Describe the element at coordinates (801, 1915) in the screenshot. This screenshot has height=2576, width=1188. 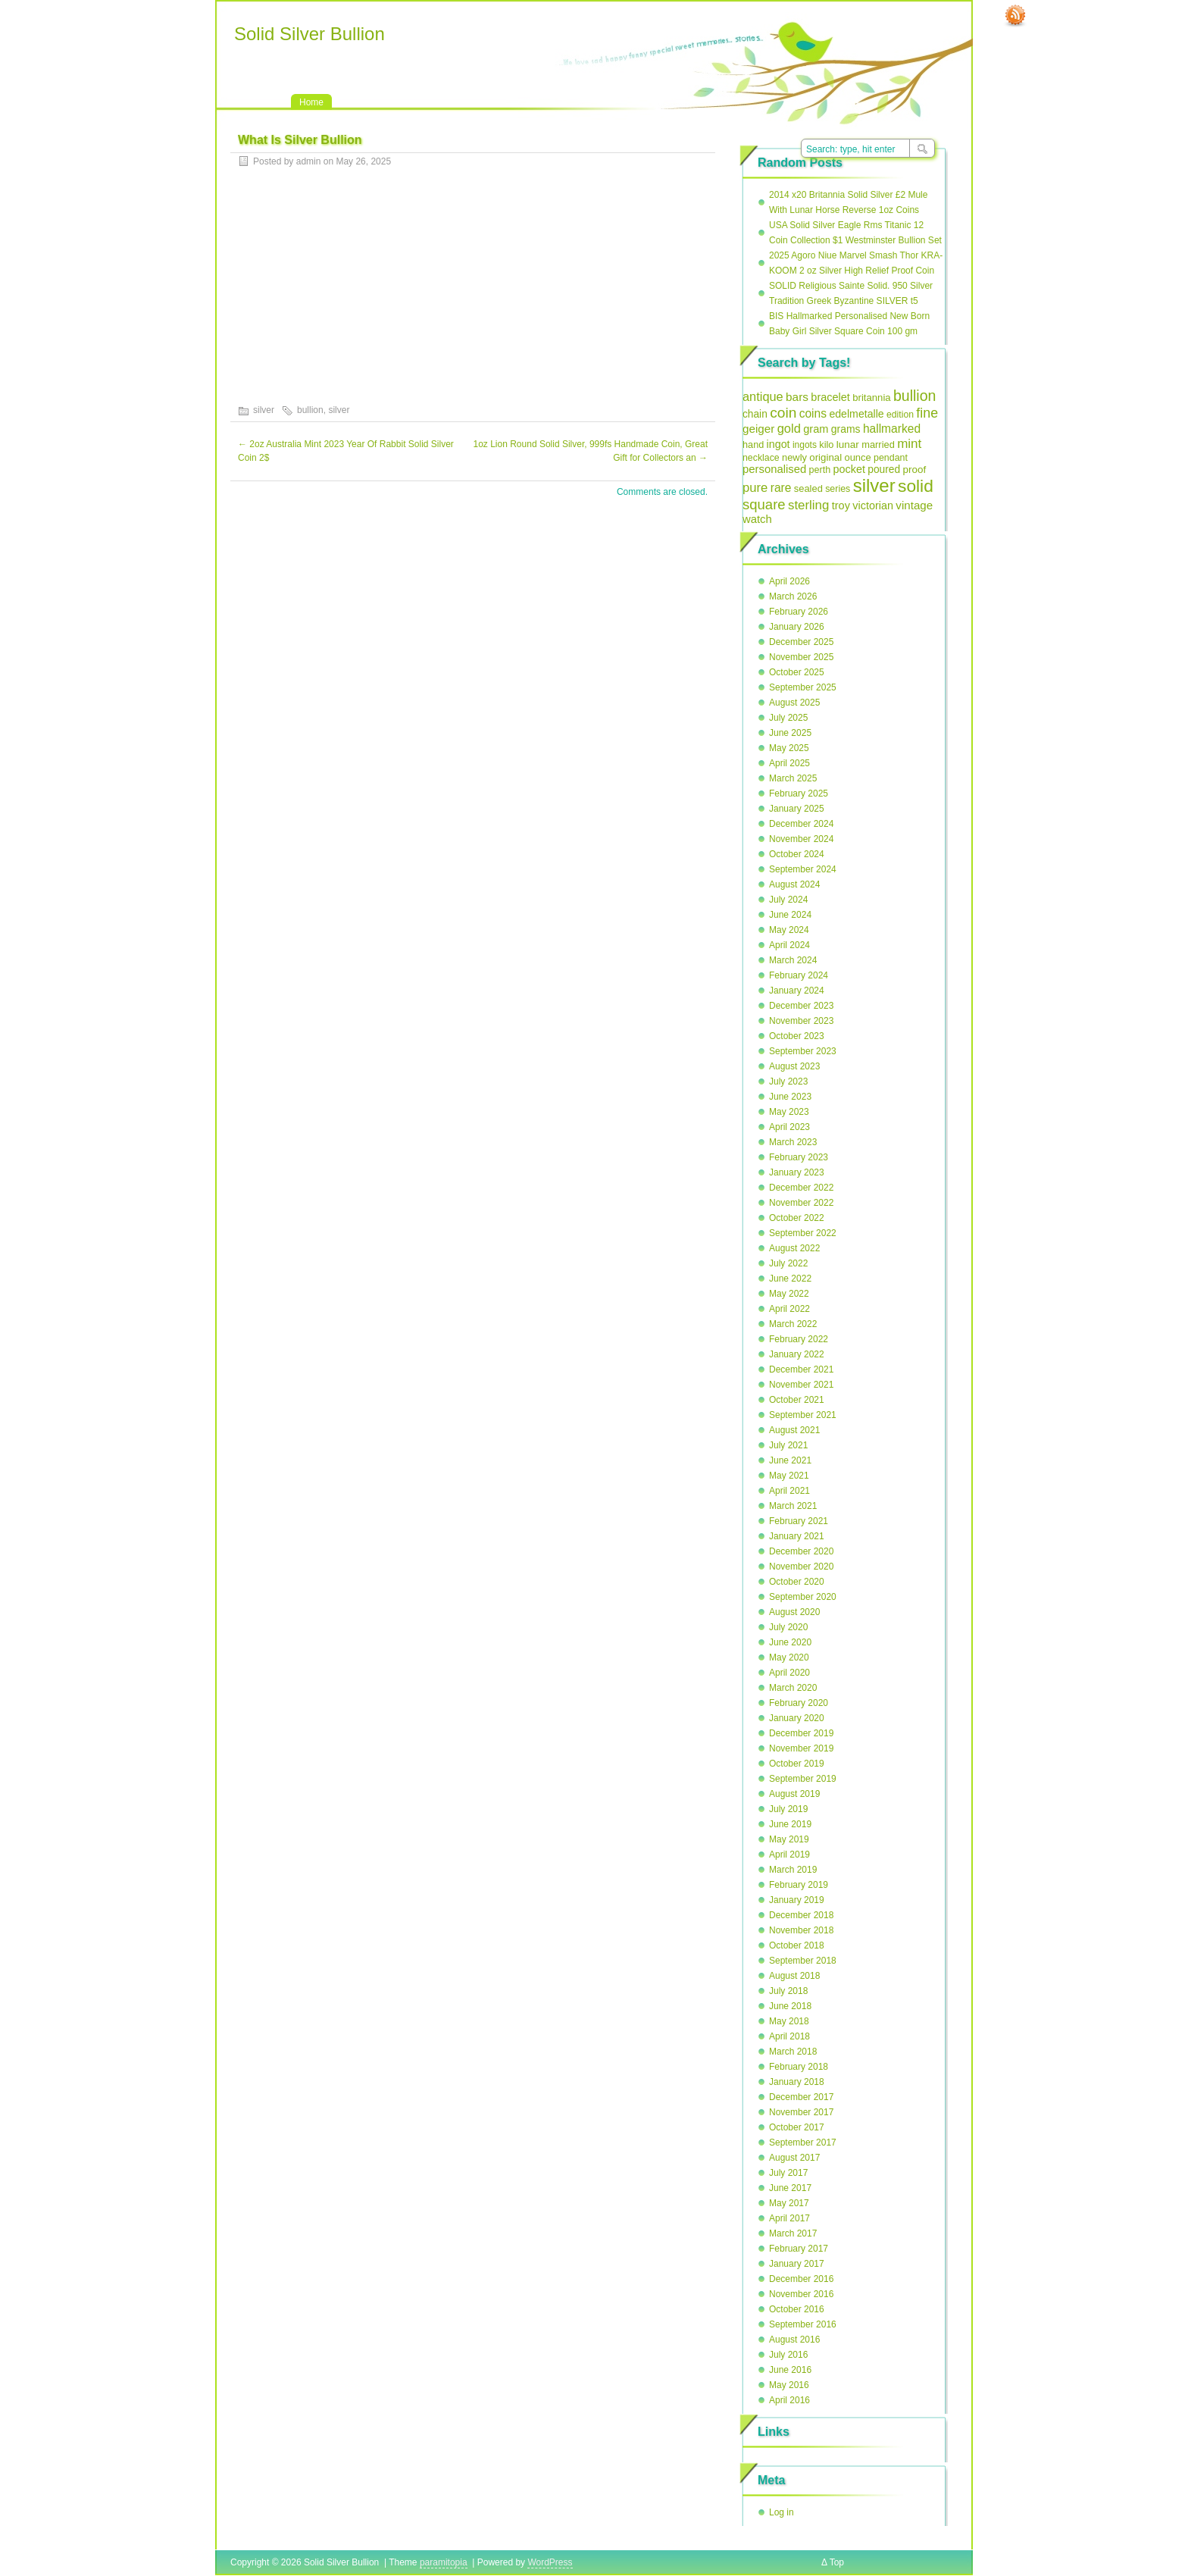
I see `December 2018` at that location.